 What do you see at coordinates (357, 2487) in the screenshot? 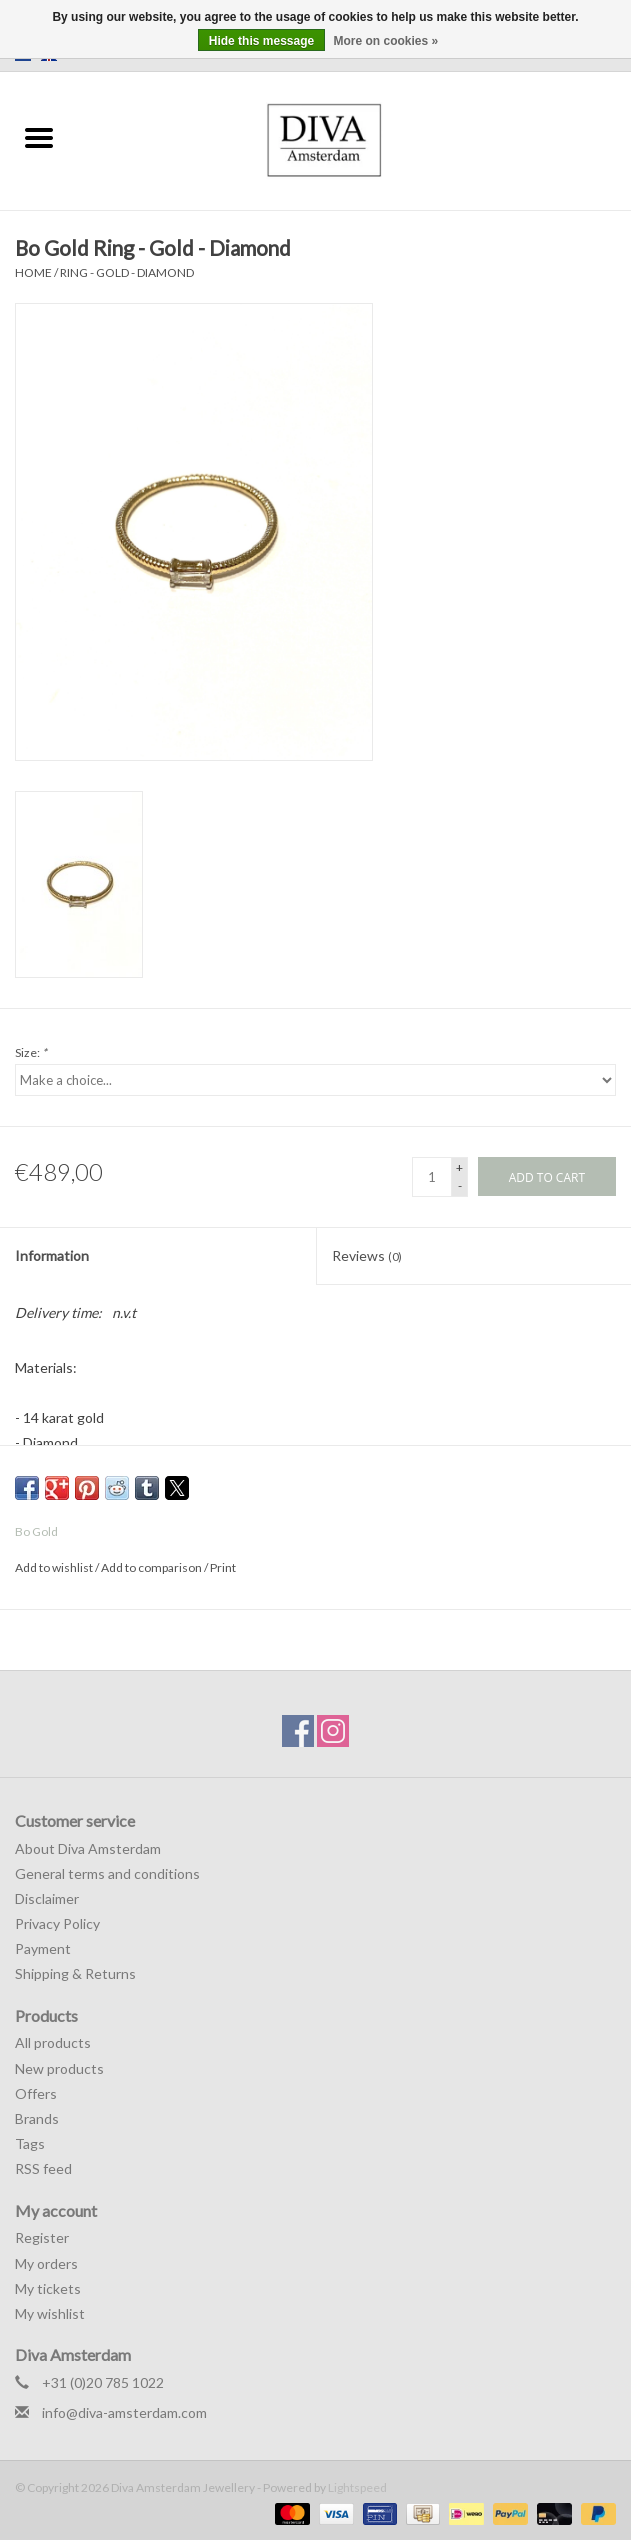
I see `Lightspeed [Powered by Lightspeed]` at bounding box center [357, 2487].